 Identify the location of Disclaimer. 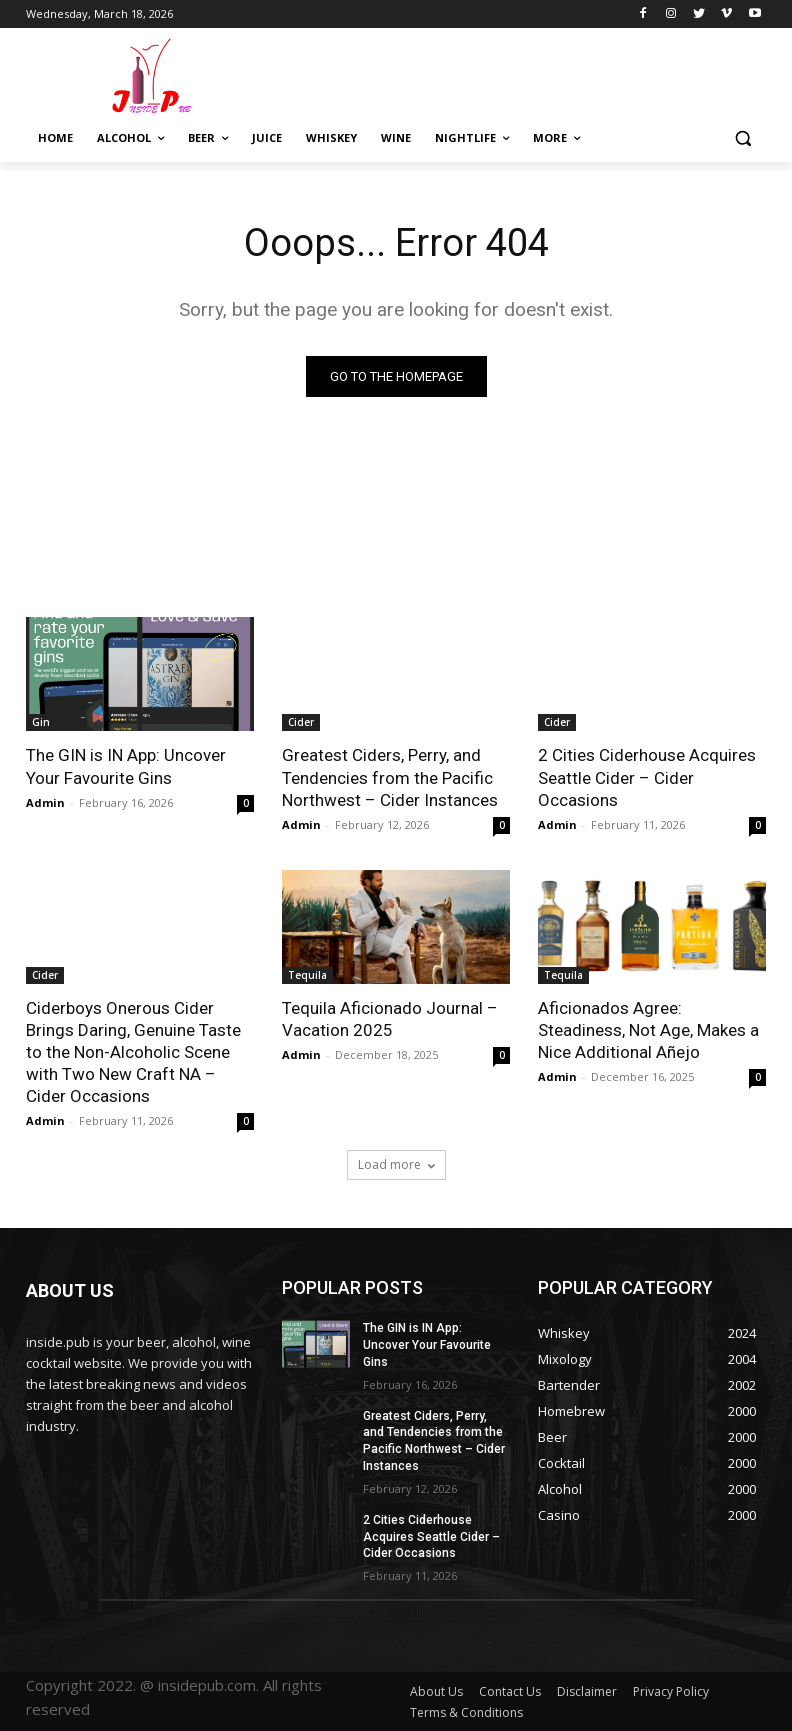
(587, 1691).